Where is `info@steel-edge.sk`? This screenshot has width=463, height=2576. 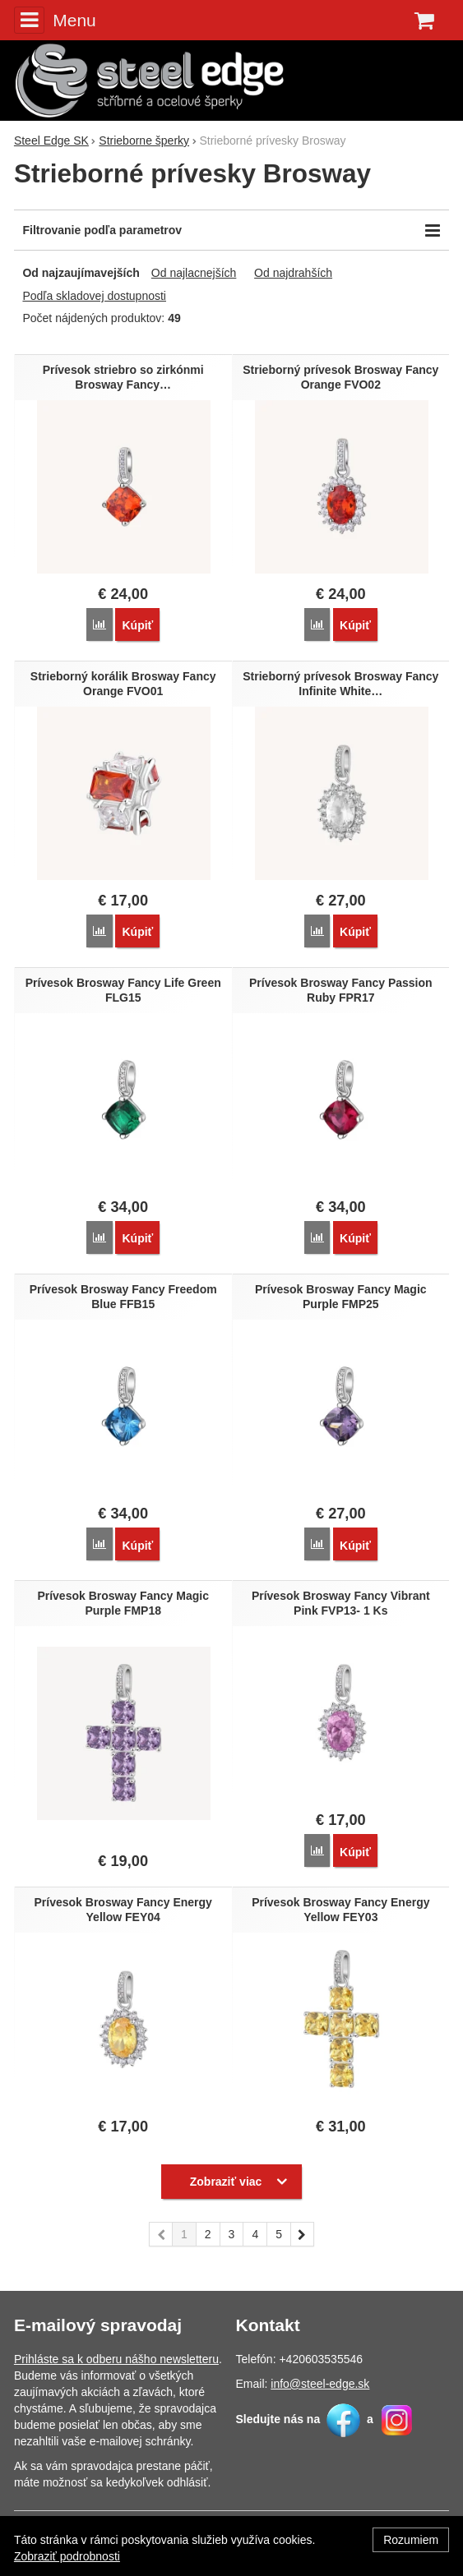 info@steel-edge.sk is located at coordinates (320, 2383).